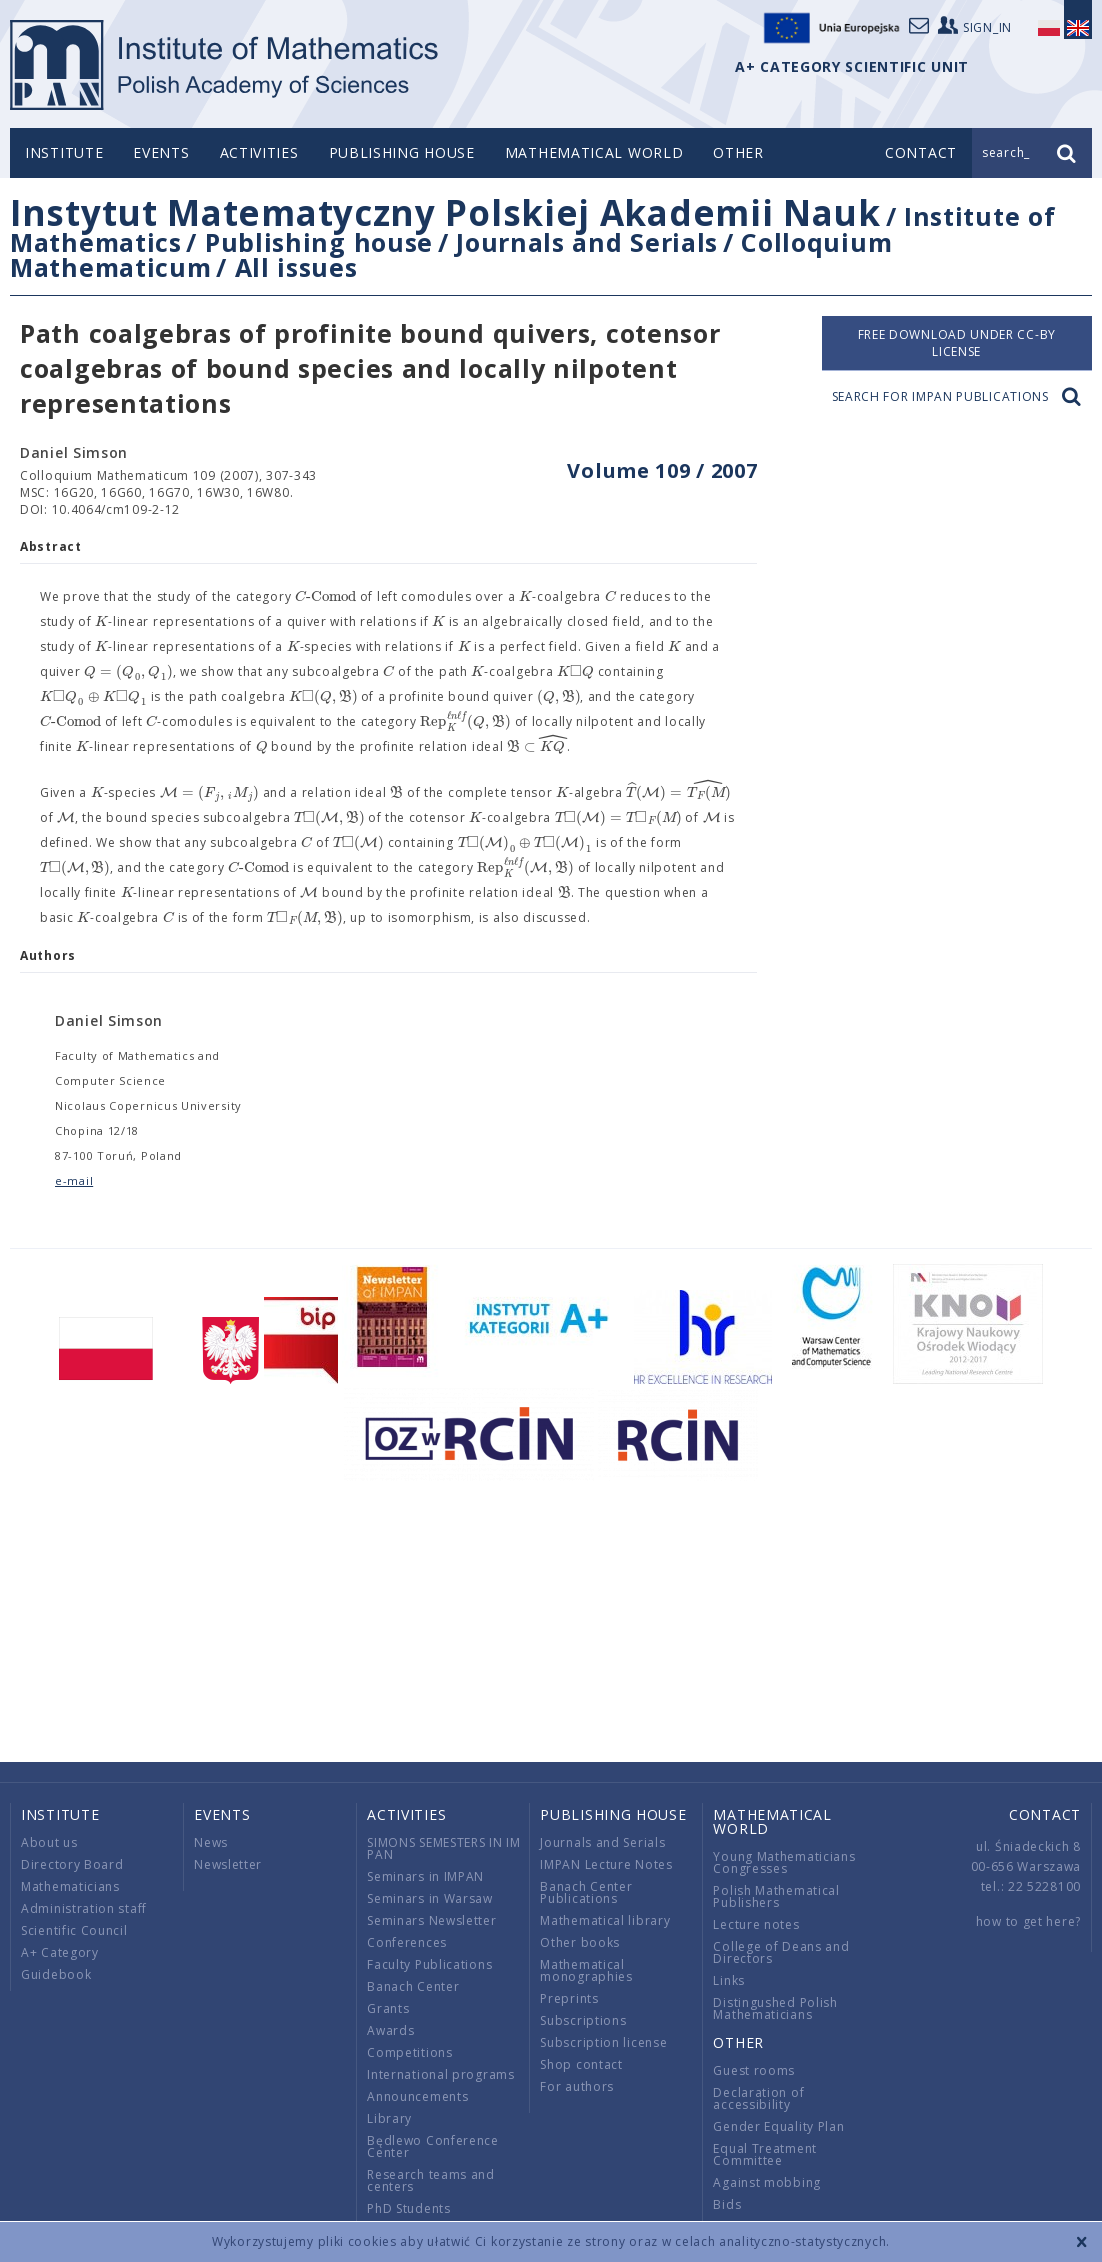 This screenshot has height=2262, width=1102. Describe the element at coordinates (56, 1974) in the screenshot. I see `Guidebook` at that location.